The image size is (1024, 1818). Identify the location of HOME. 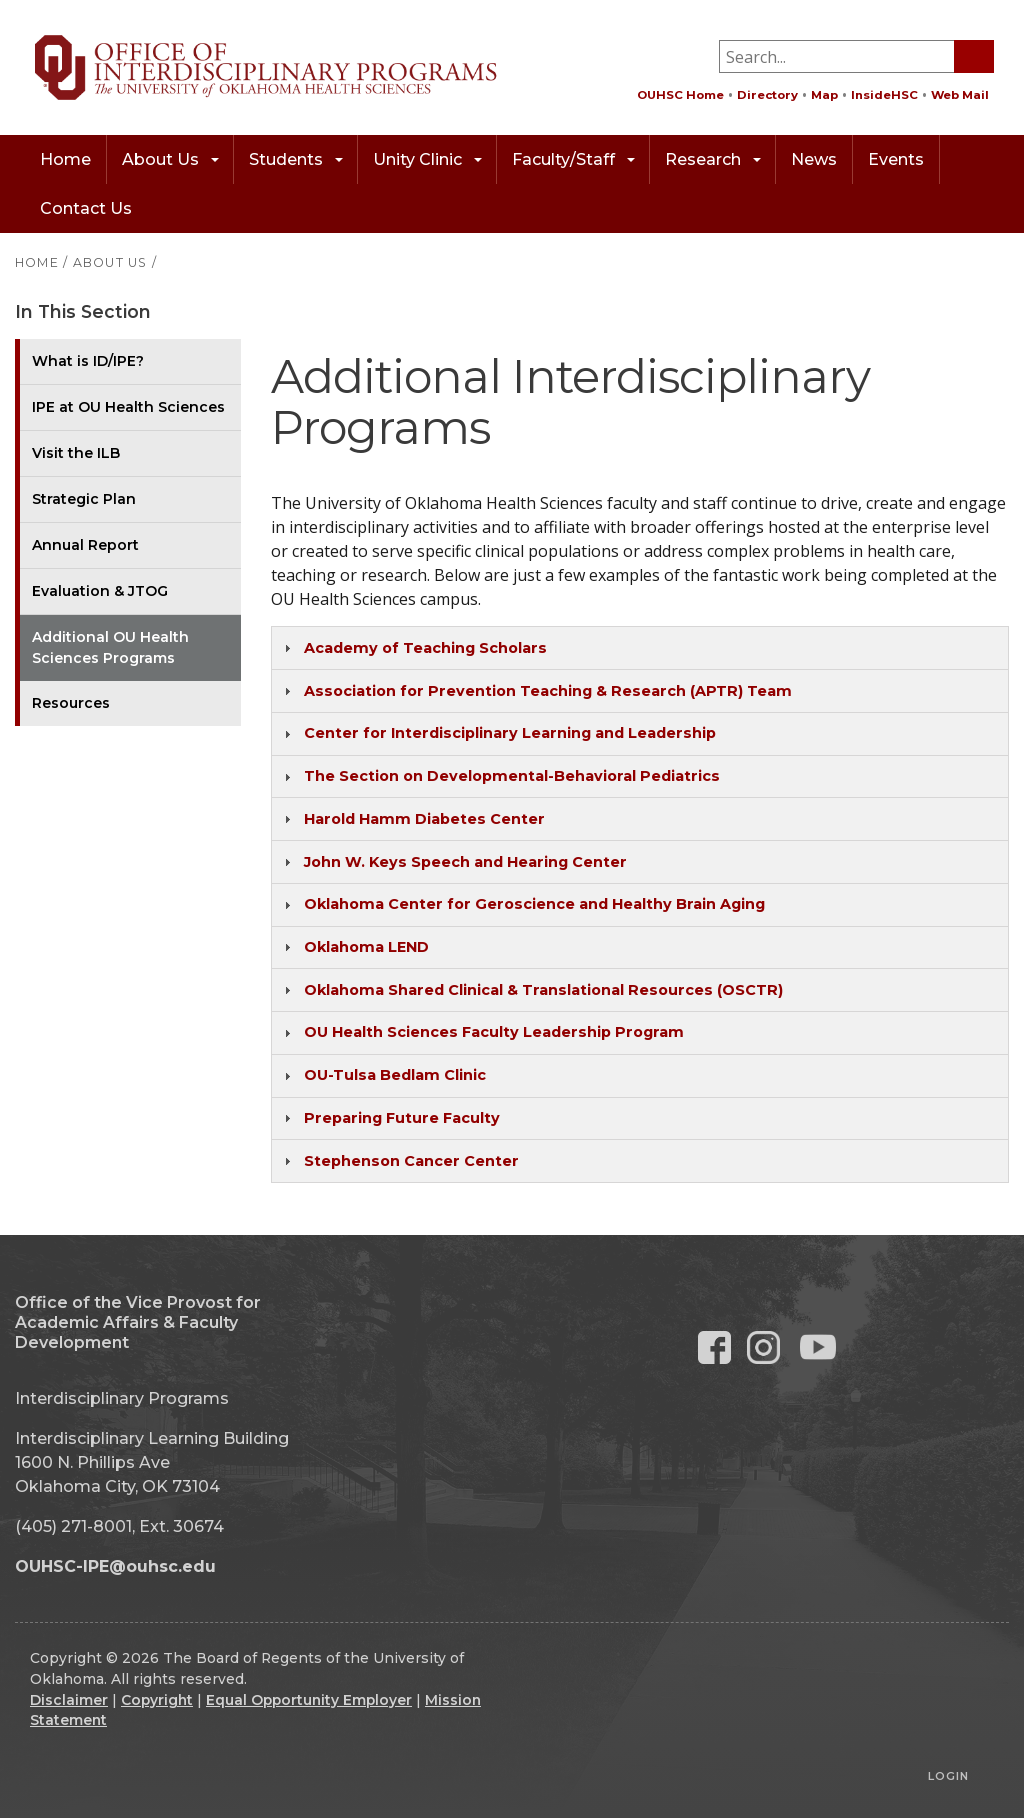
(37, 262).